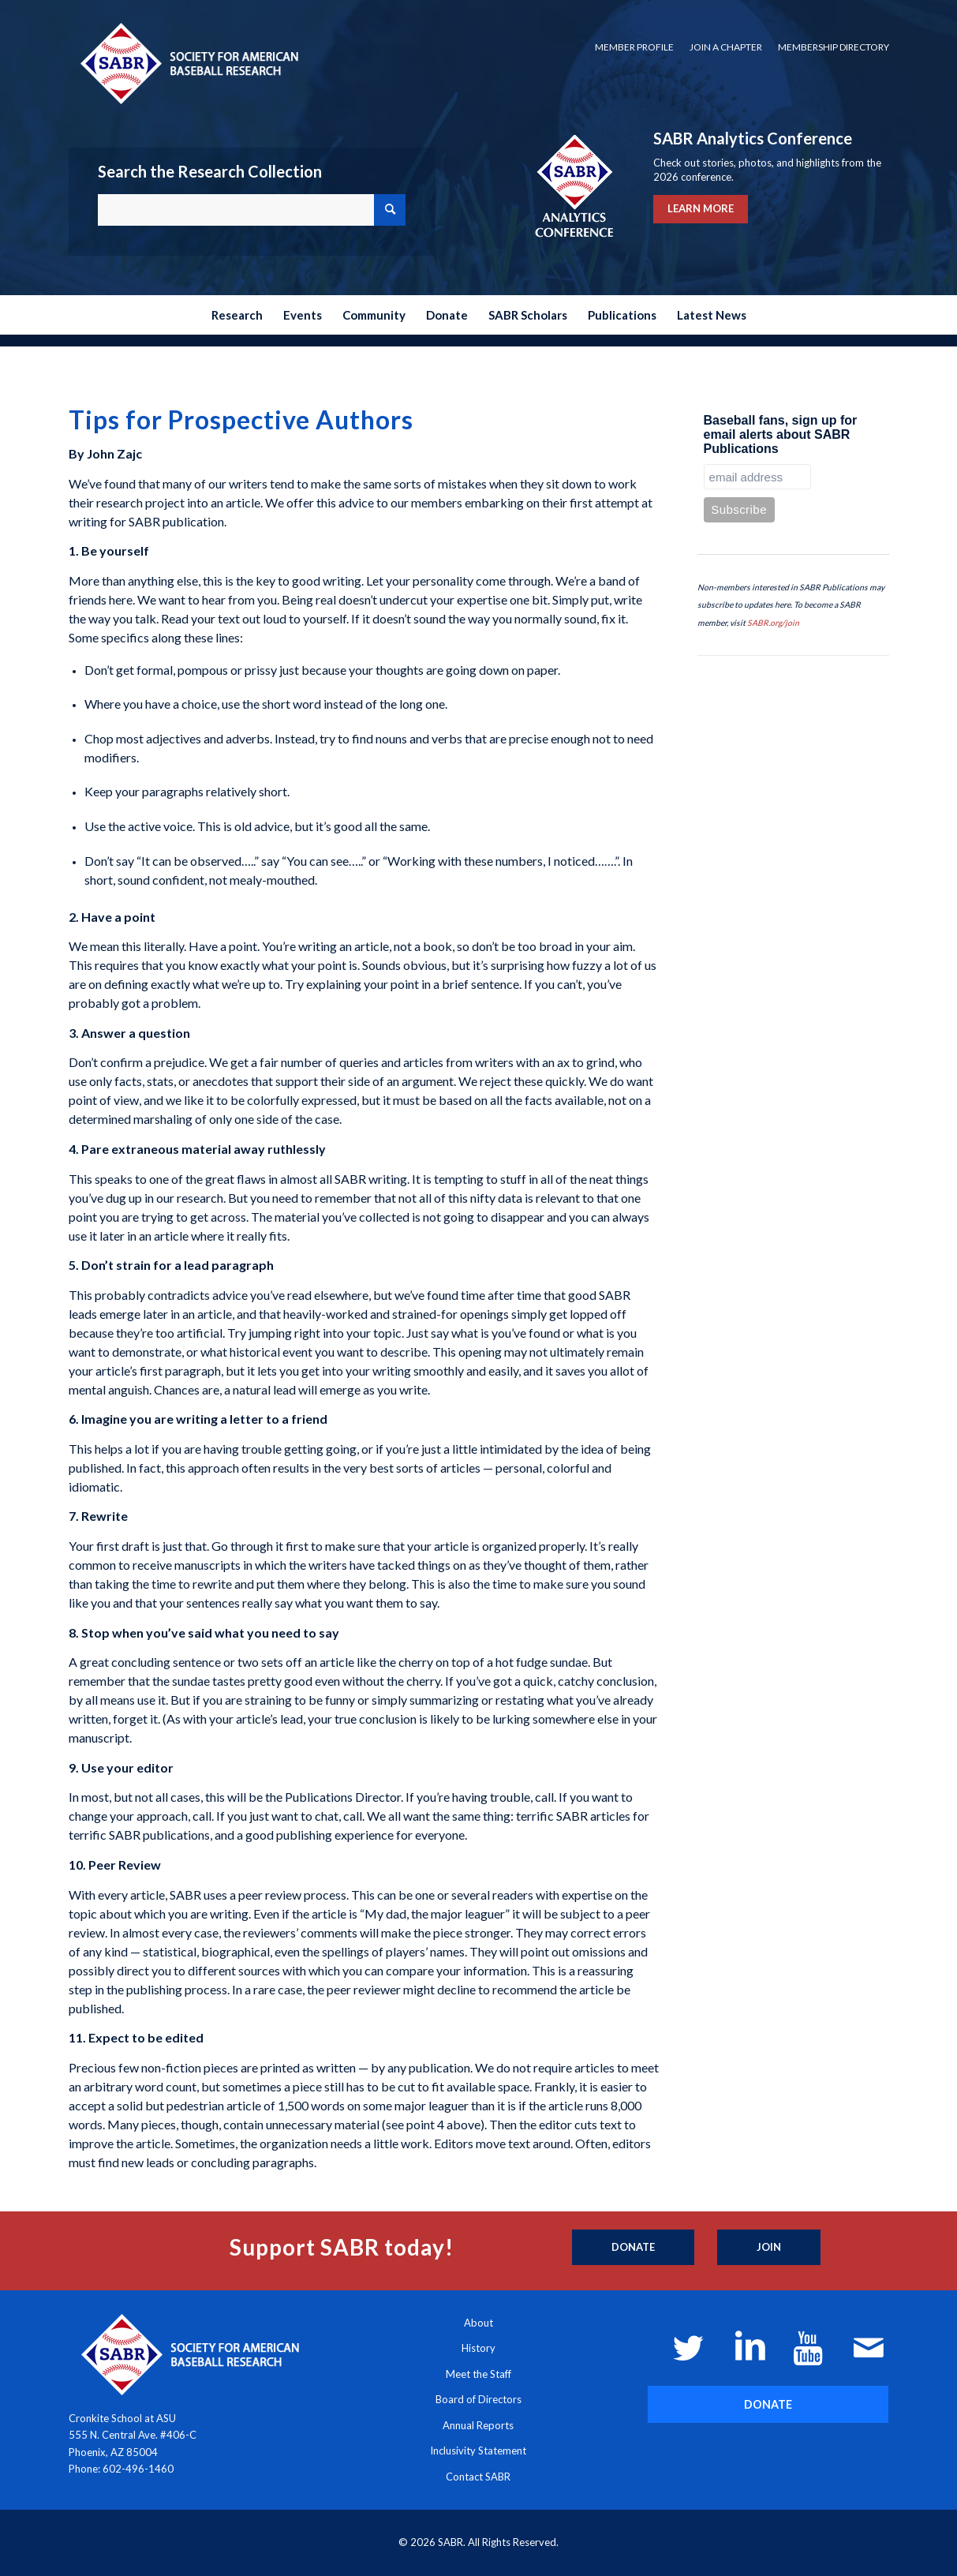 The image size is (957, 2576). What do you see at coordinates (768, 2404) in the screenshot?
I see `[DONATE]` at bounding box center [768, 2404].